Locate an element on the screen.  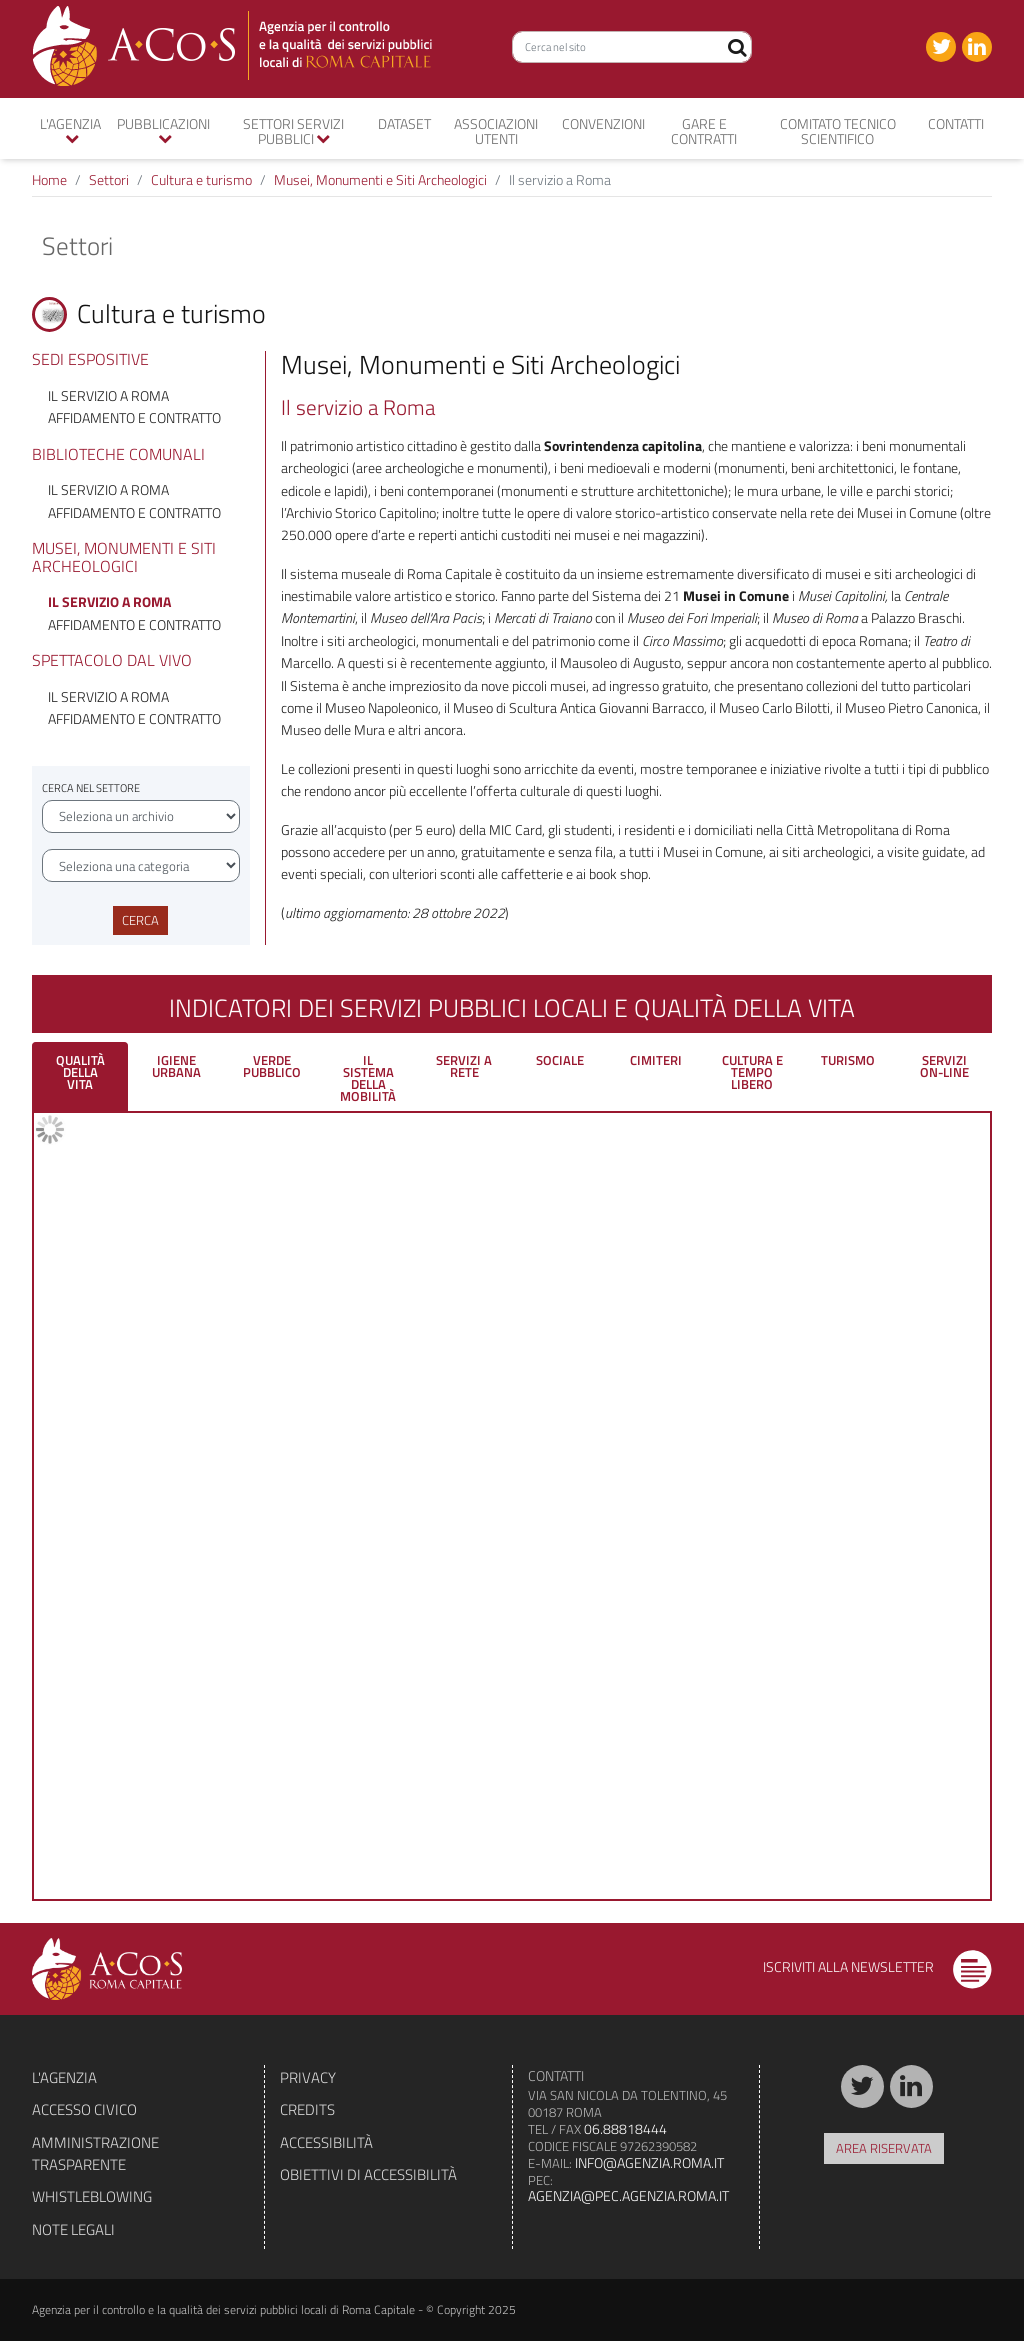
Credits is located at coordinates (307, 2109).